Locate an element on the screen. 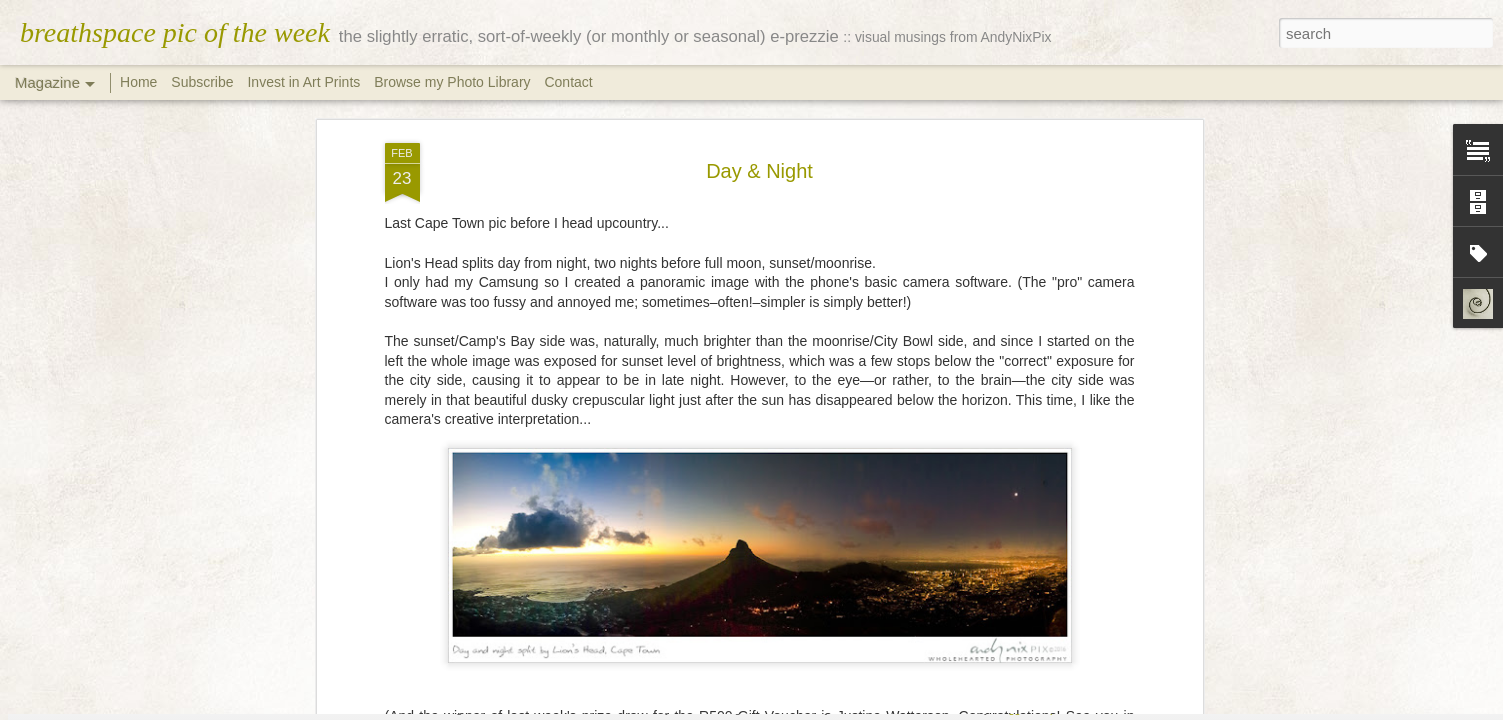 This screenshot has height=720, width=1503. Browse my Photo Library is located at coordinates (452, 82).